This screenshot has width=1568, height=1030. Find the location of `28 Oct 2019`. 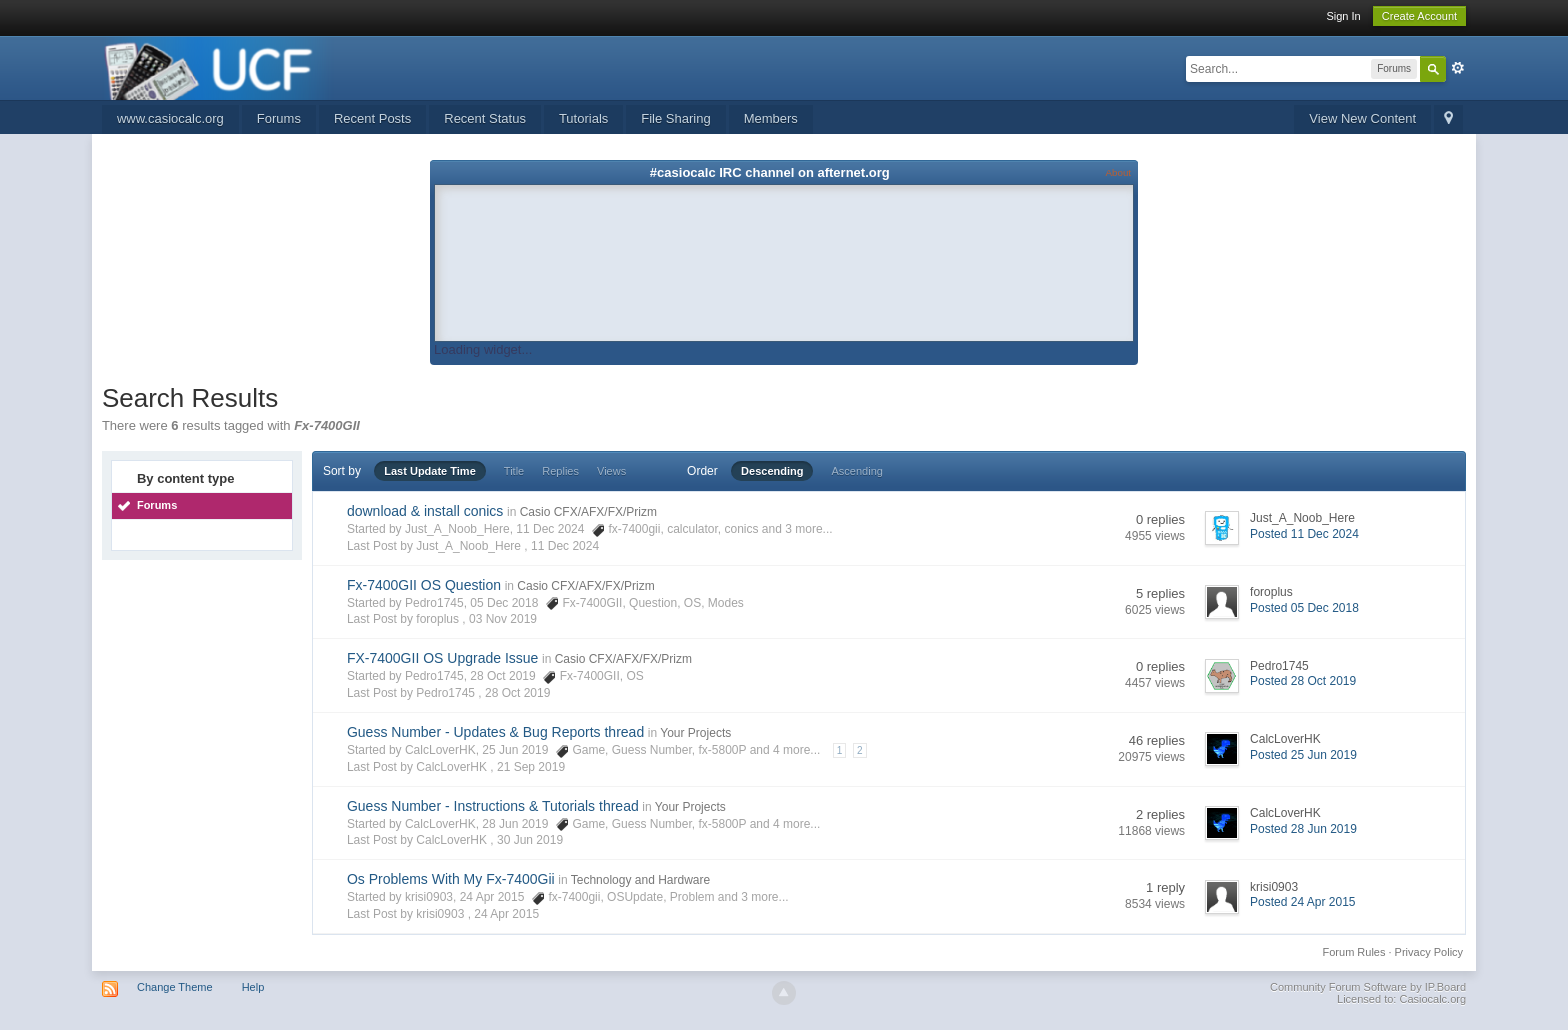

28 Oct 2019 is located at coordinates (517, 693).